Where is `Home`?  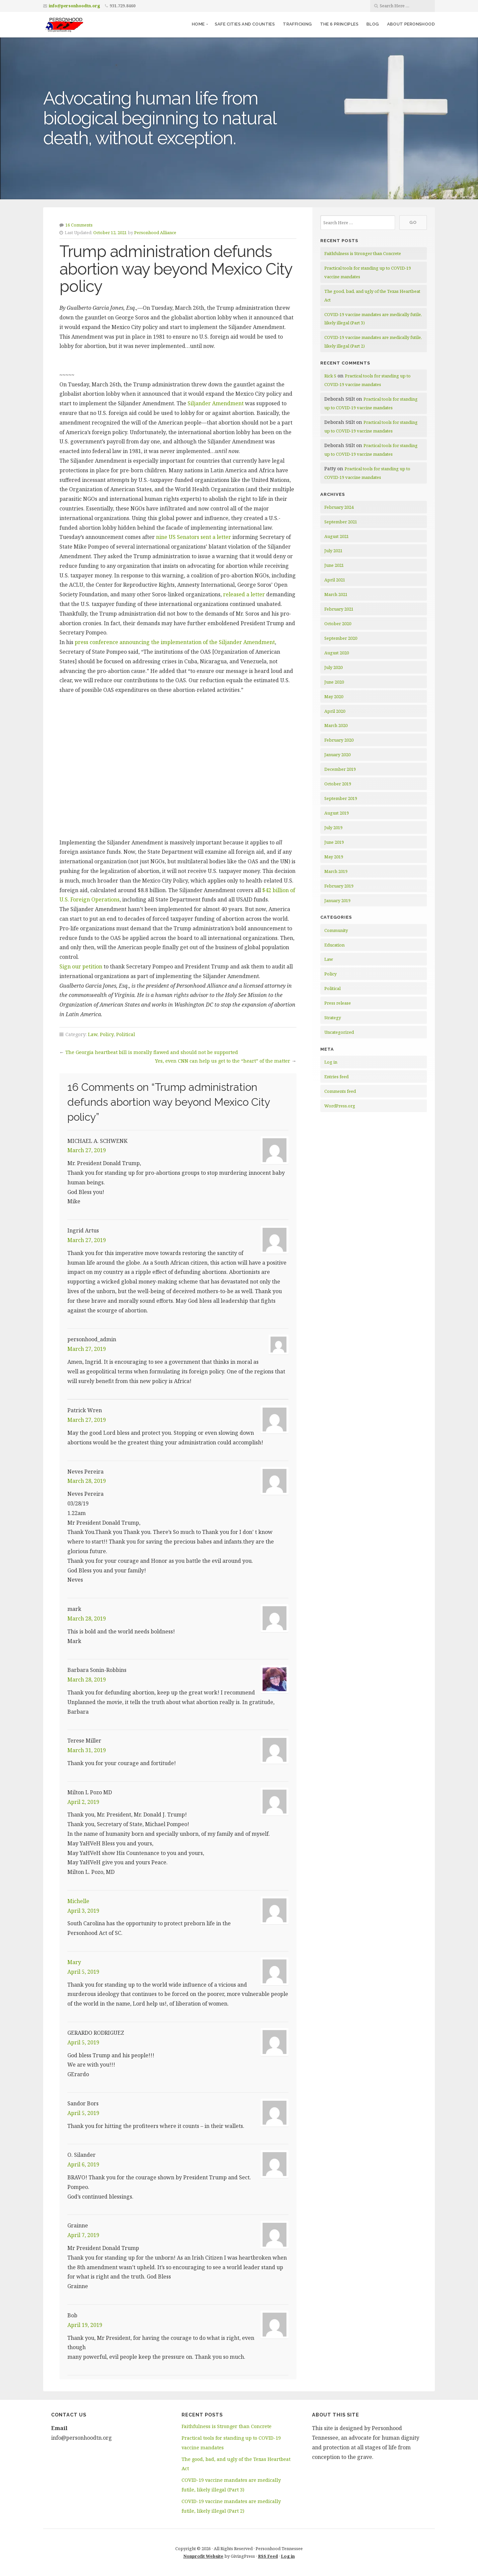 Home is located at coordinates (198, 24).